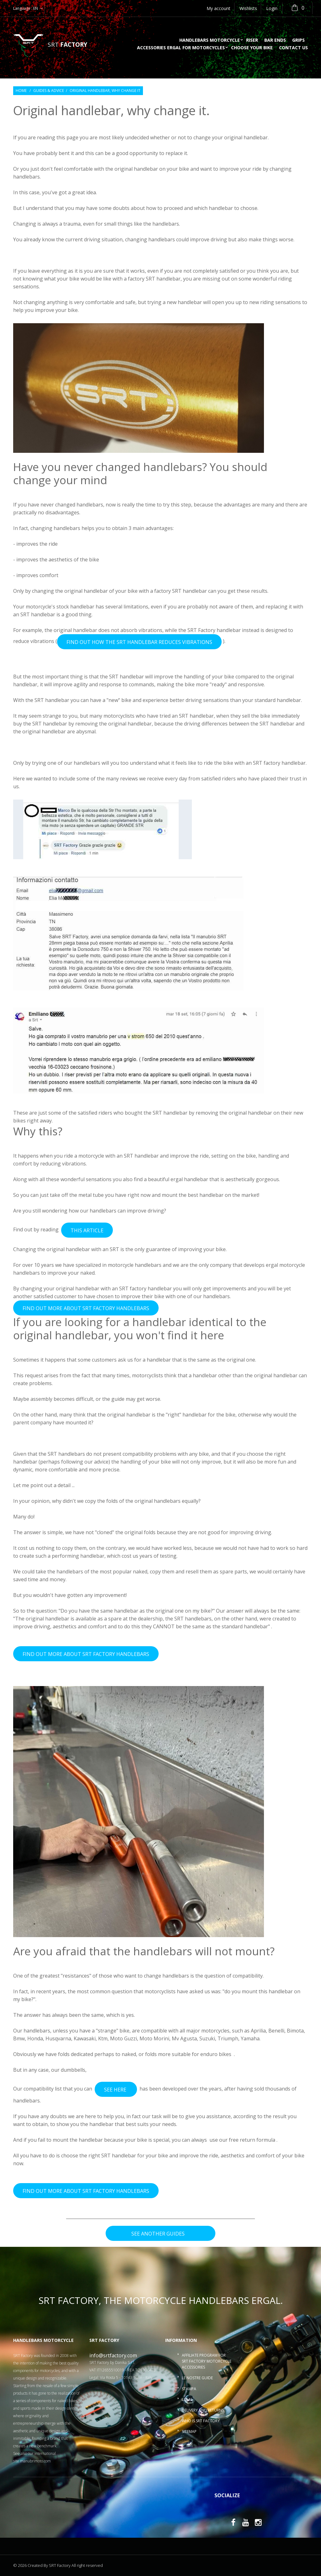 The width and height of the screenshot is (321, 2576). Describe the element at coordinates (35, 2461) in the screenshot. I see `manubrimoto.com` at that location.